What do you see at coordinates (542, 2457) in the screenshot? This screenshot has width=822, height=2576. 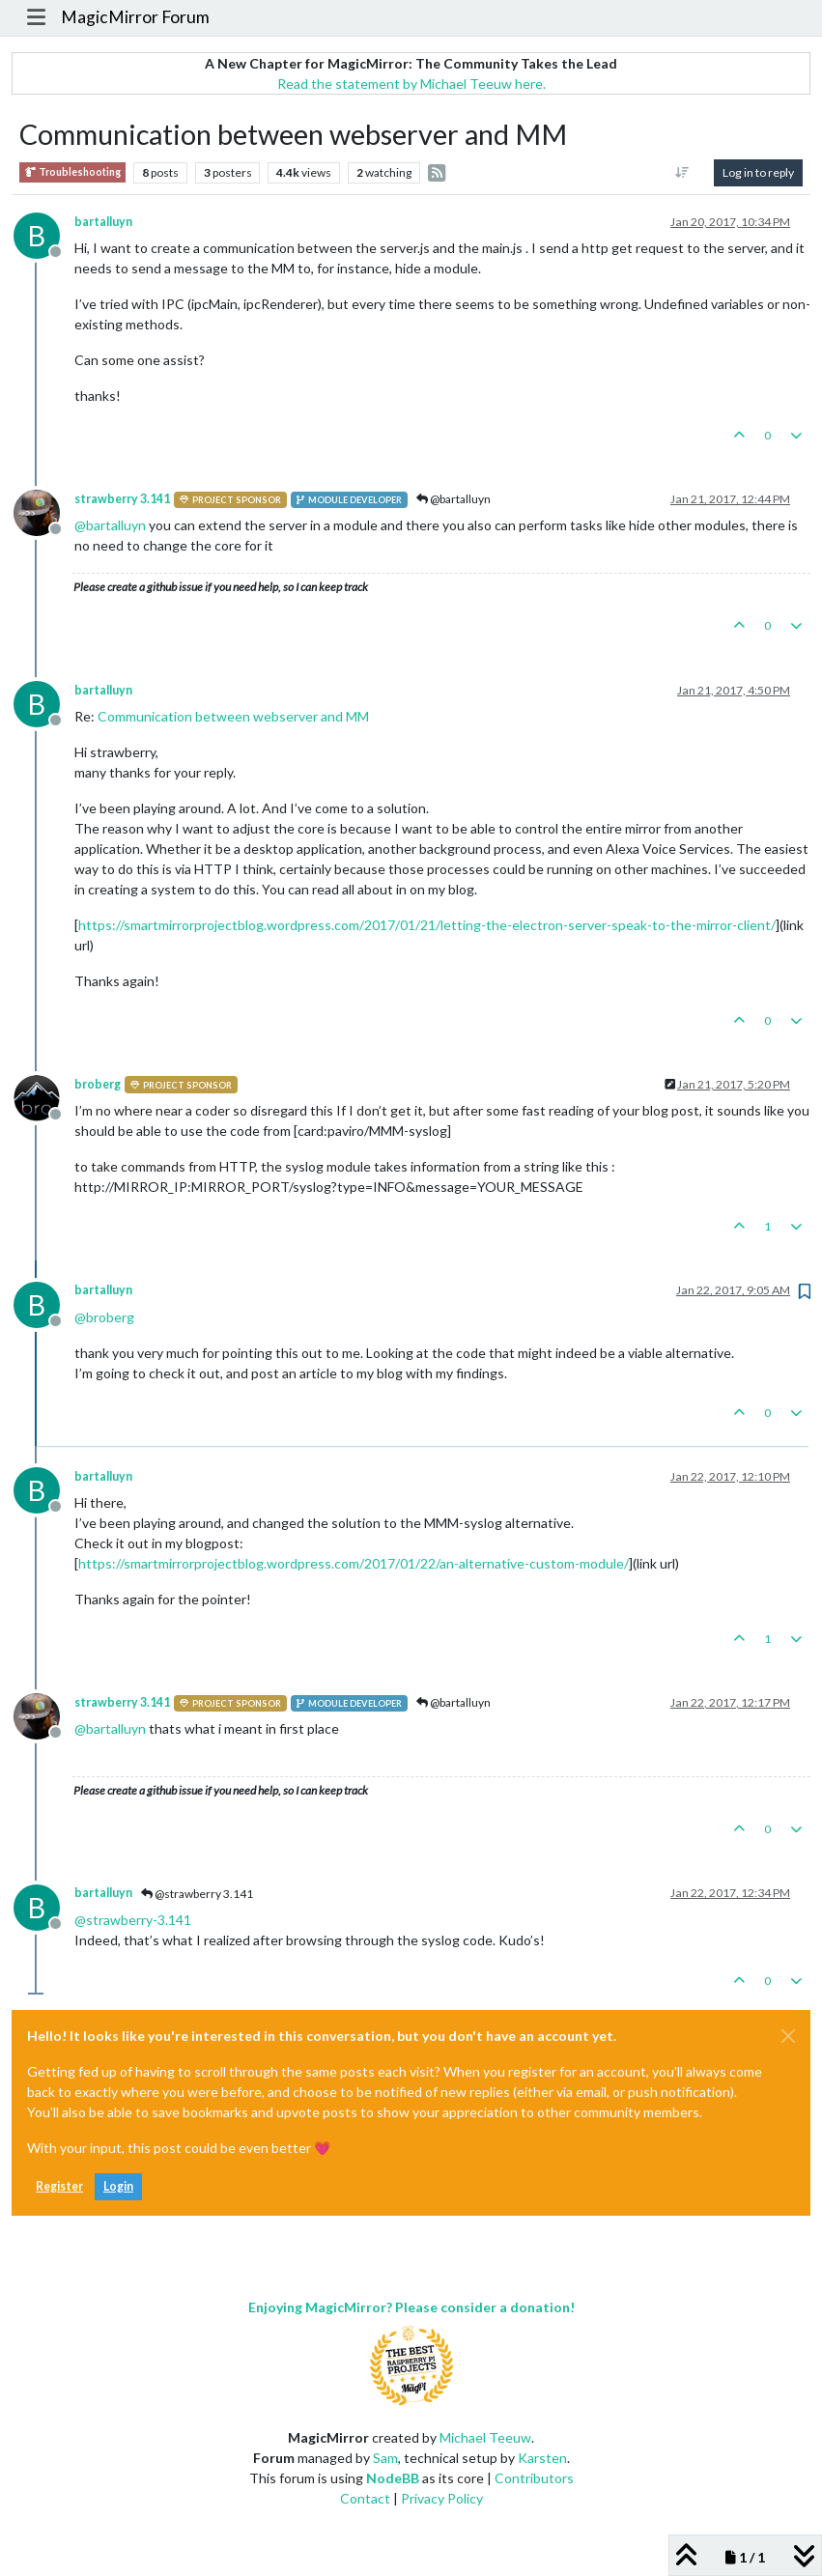 I see `Karsten` at bounding box center [542, 2457].